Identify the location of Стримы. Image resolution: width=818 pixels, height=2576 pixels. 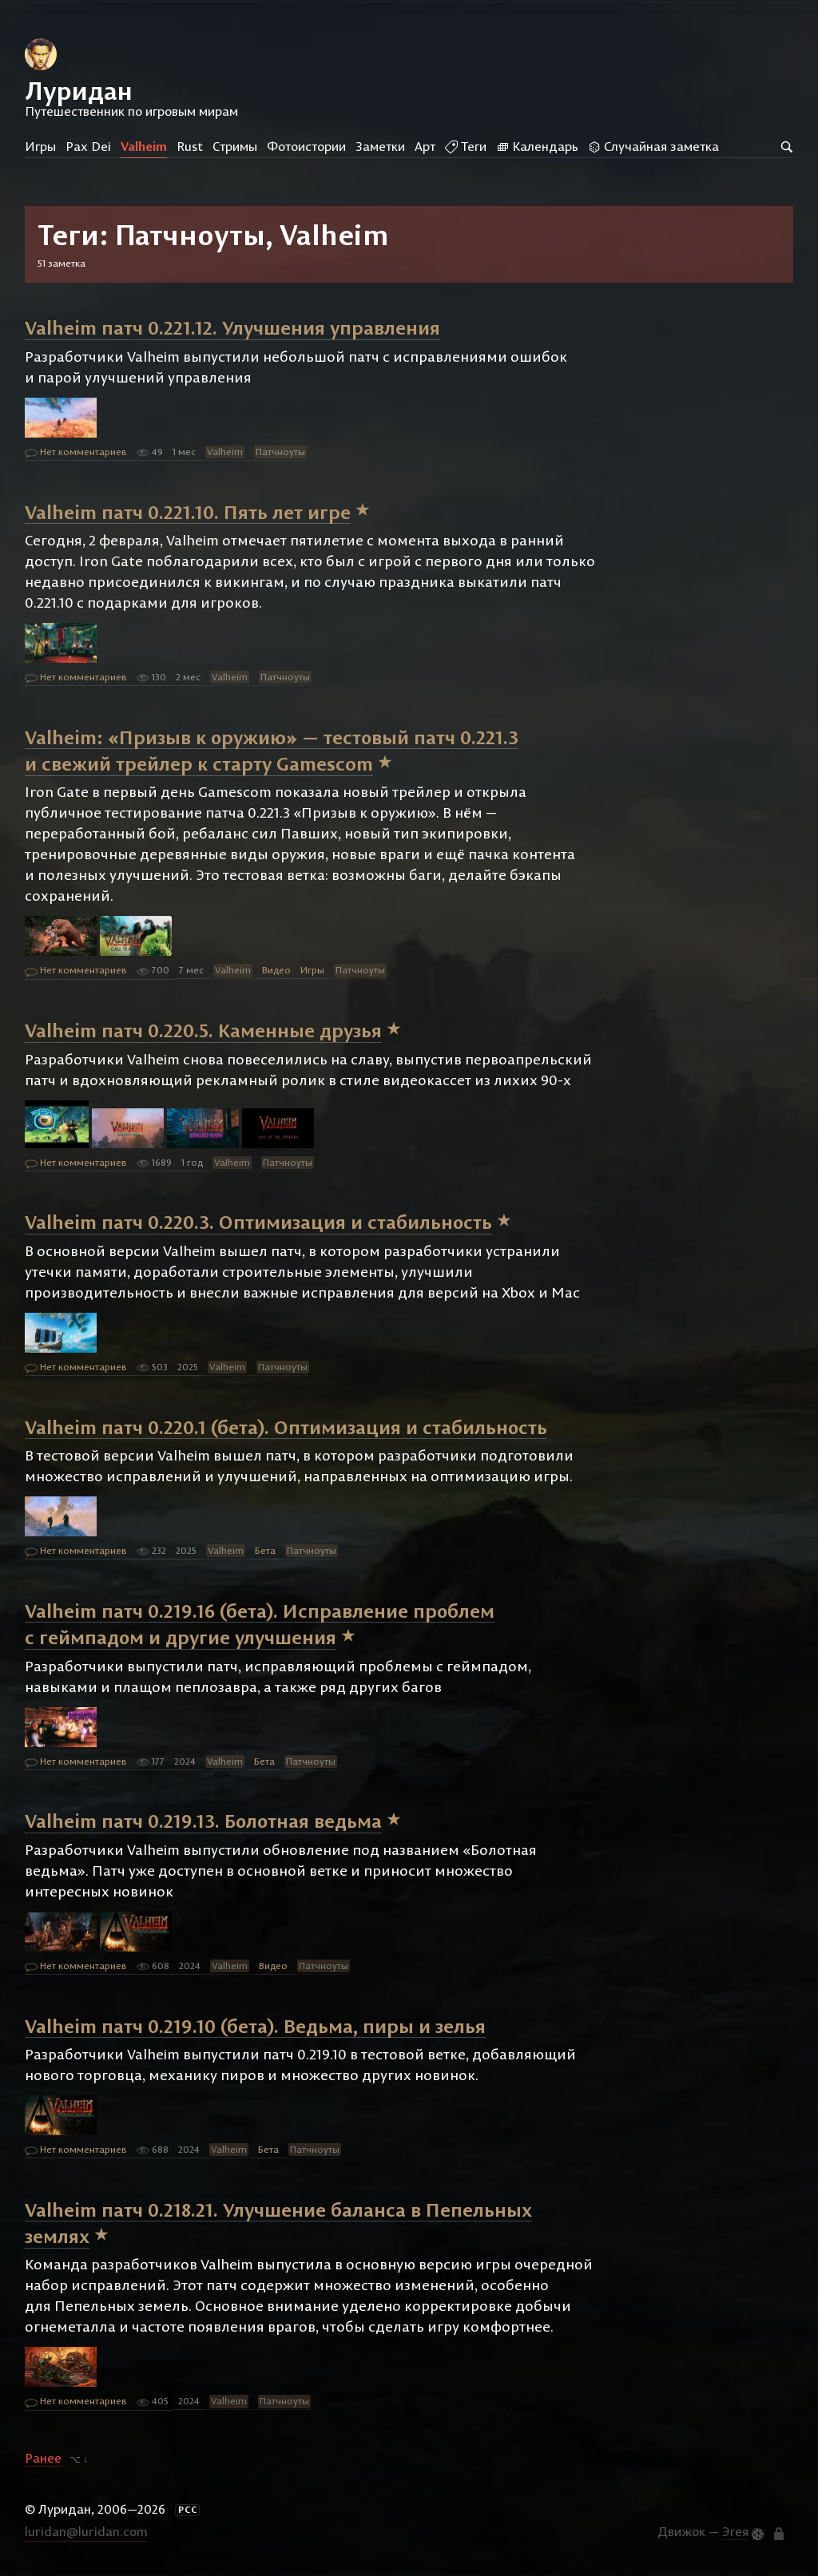
(234, 146).